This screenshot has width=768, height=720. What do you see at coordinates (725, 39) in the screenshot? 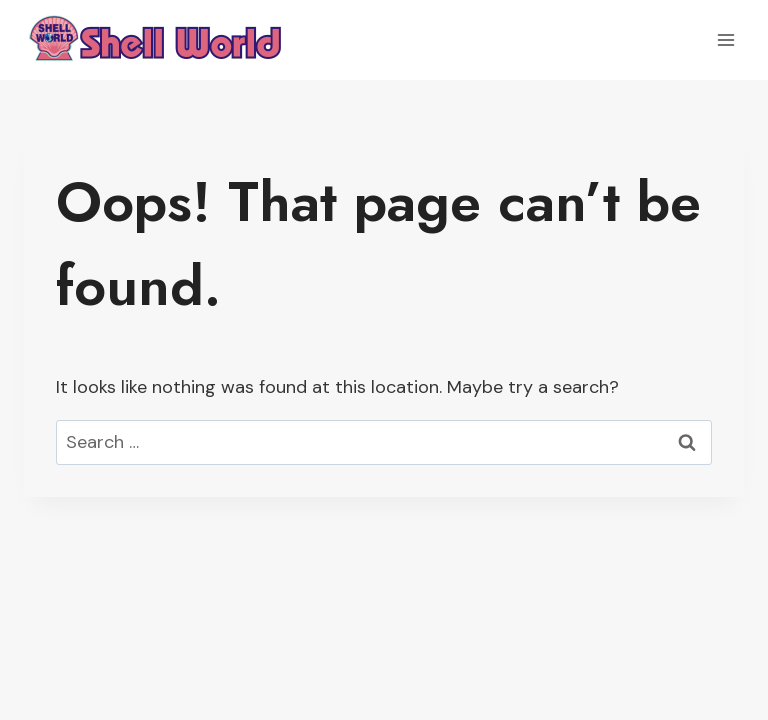
I see `[Open menu]` at bounding box center [725, 39].